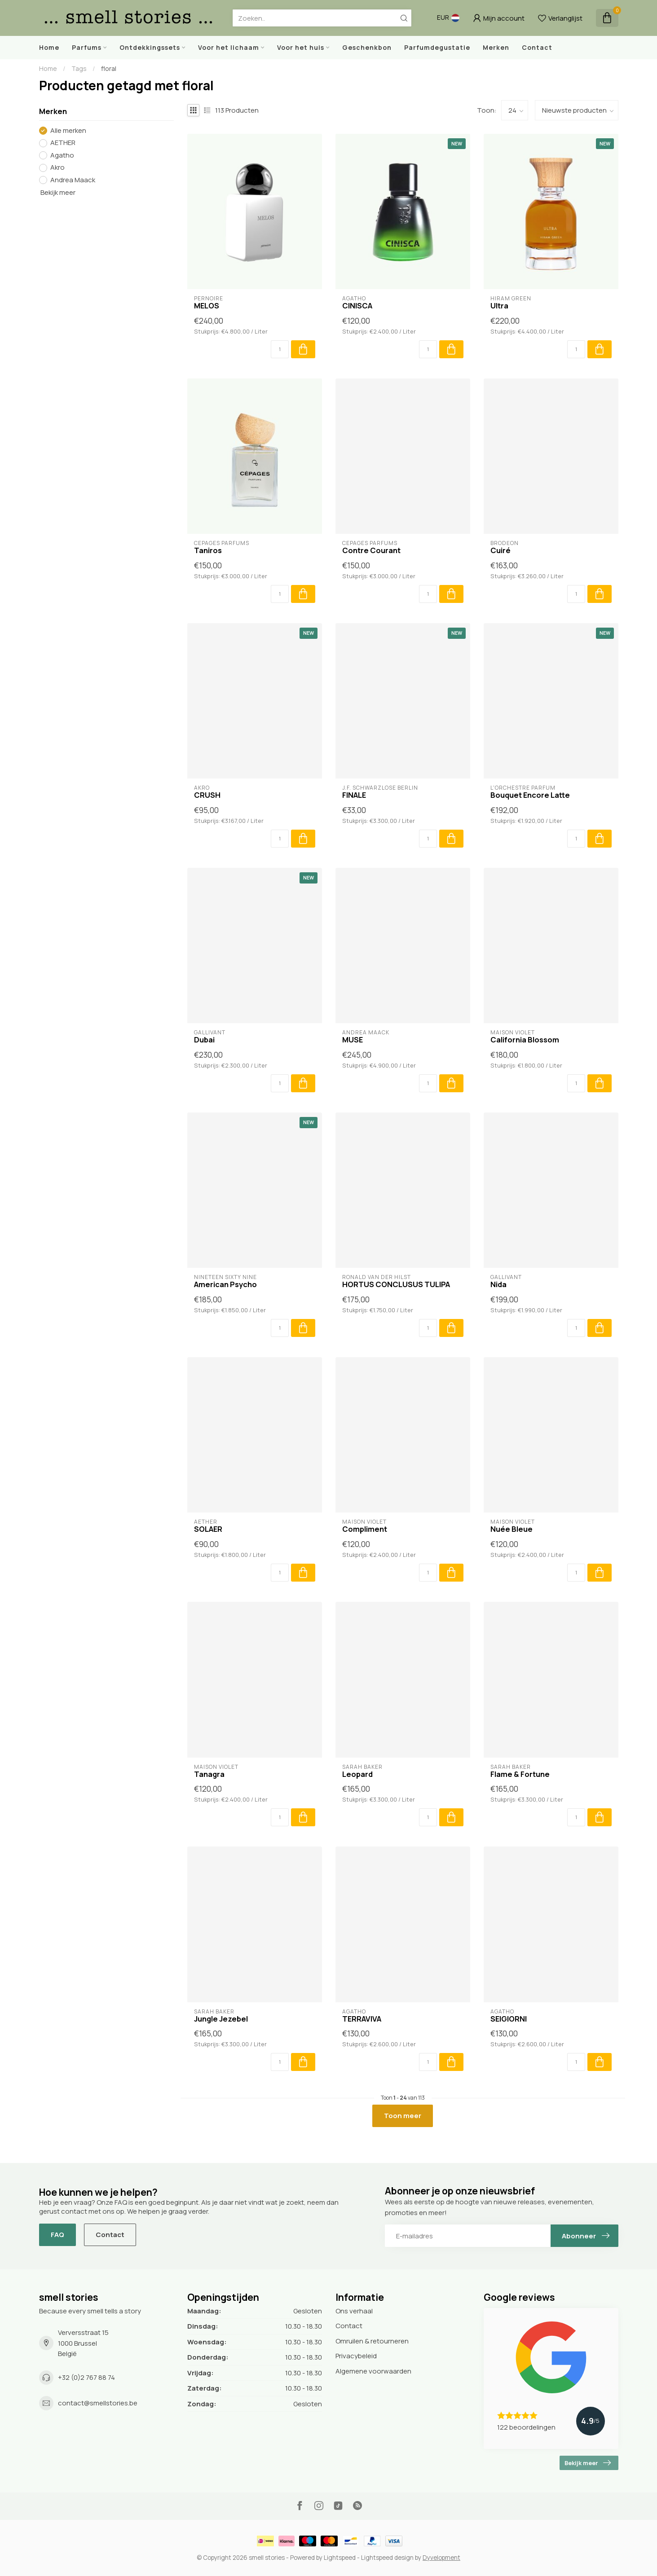 The width and height of the screenshot is (657, 2576). Describe the element at coordinates (57, 167) in the screenshot. I see `Akro` at that location.